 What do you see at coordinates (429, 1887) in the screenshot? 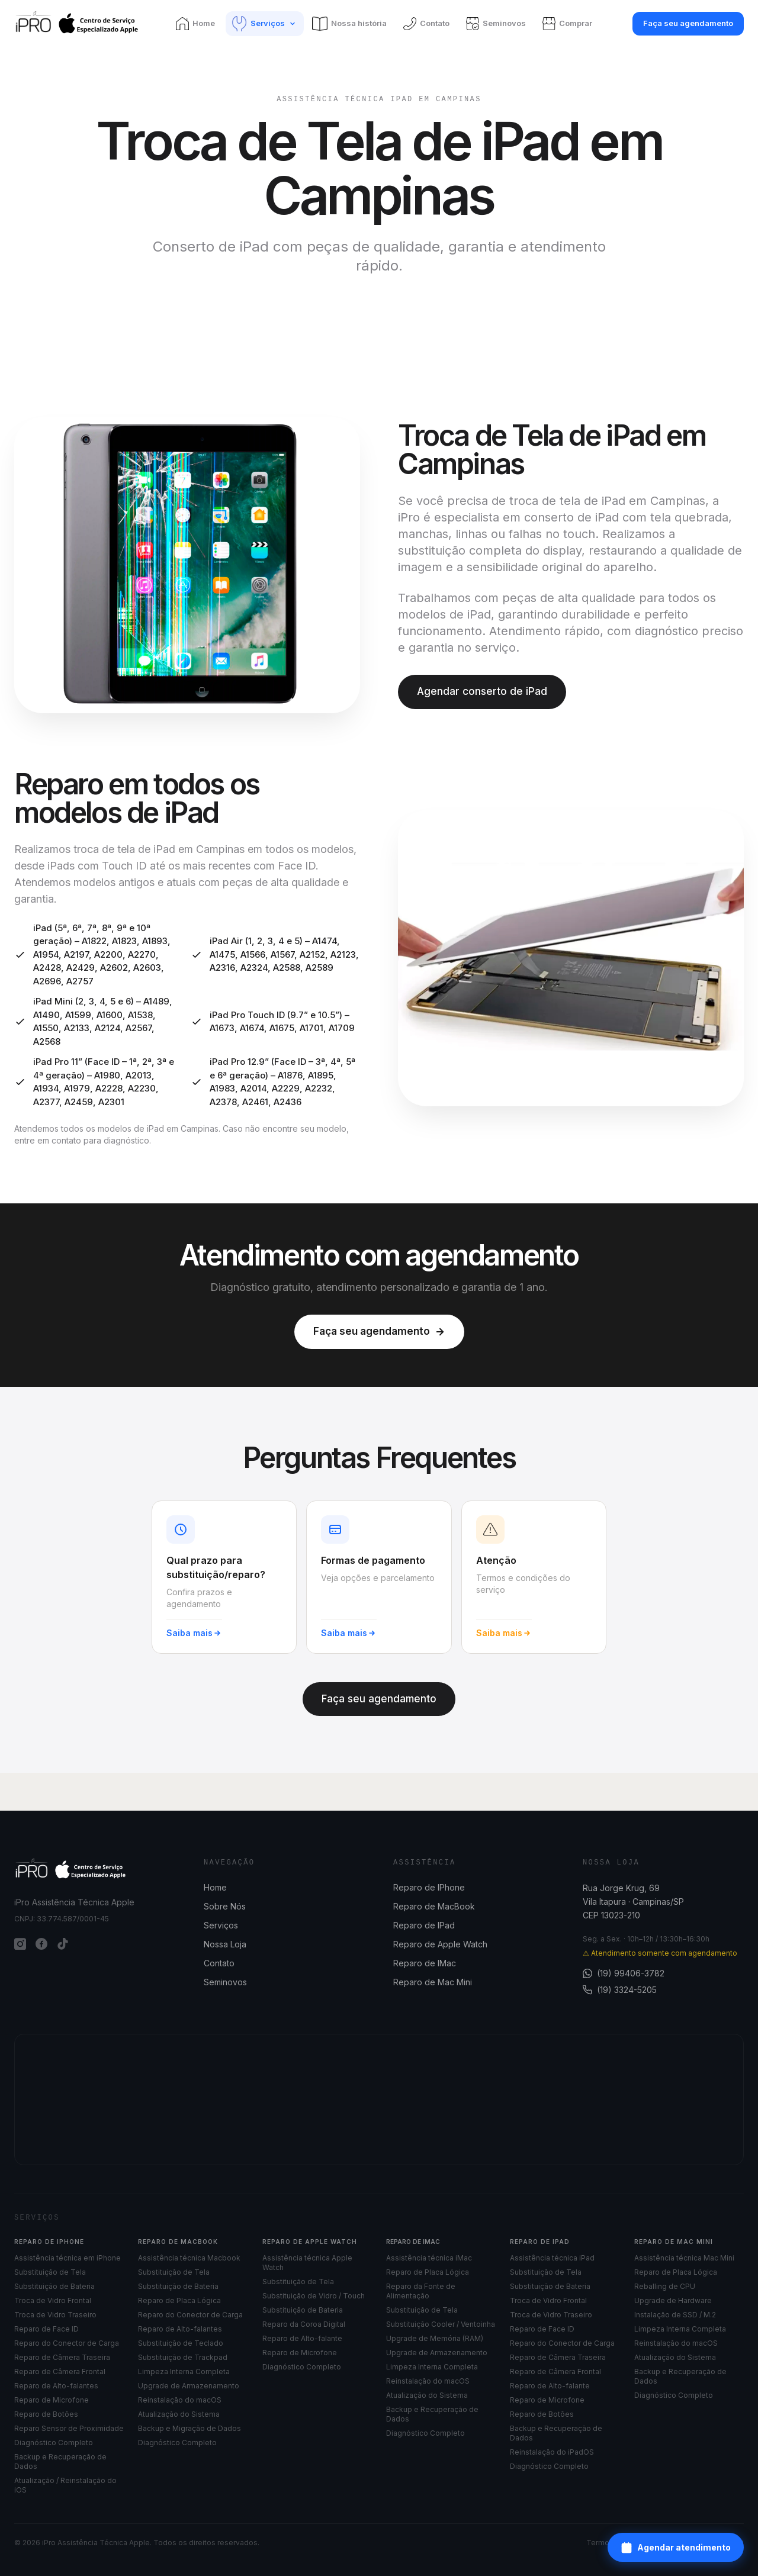
I see `Reparo de IPhone` at bounding box center [429, 1887].